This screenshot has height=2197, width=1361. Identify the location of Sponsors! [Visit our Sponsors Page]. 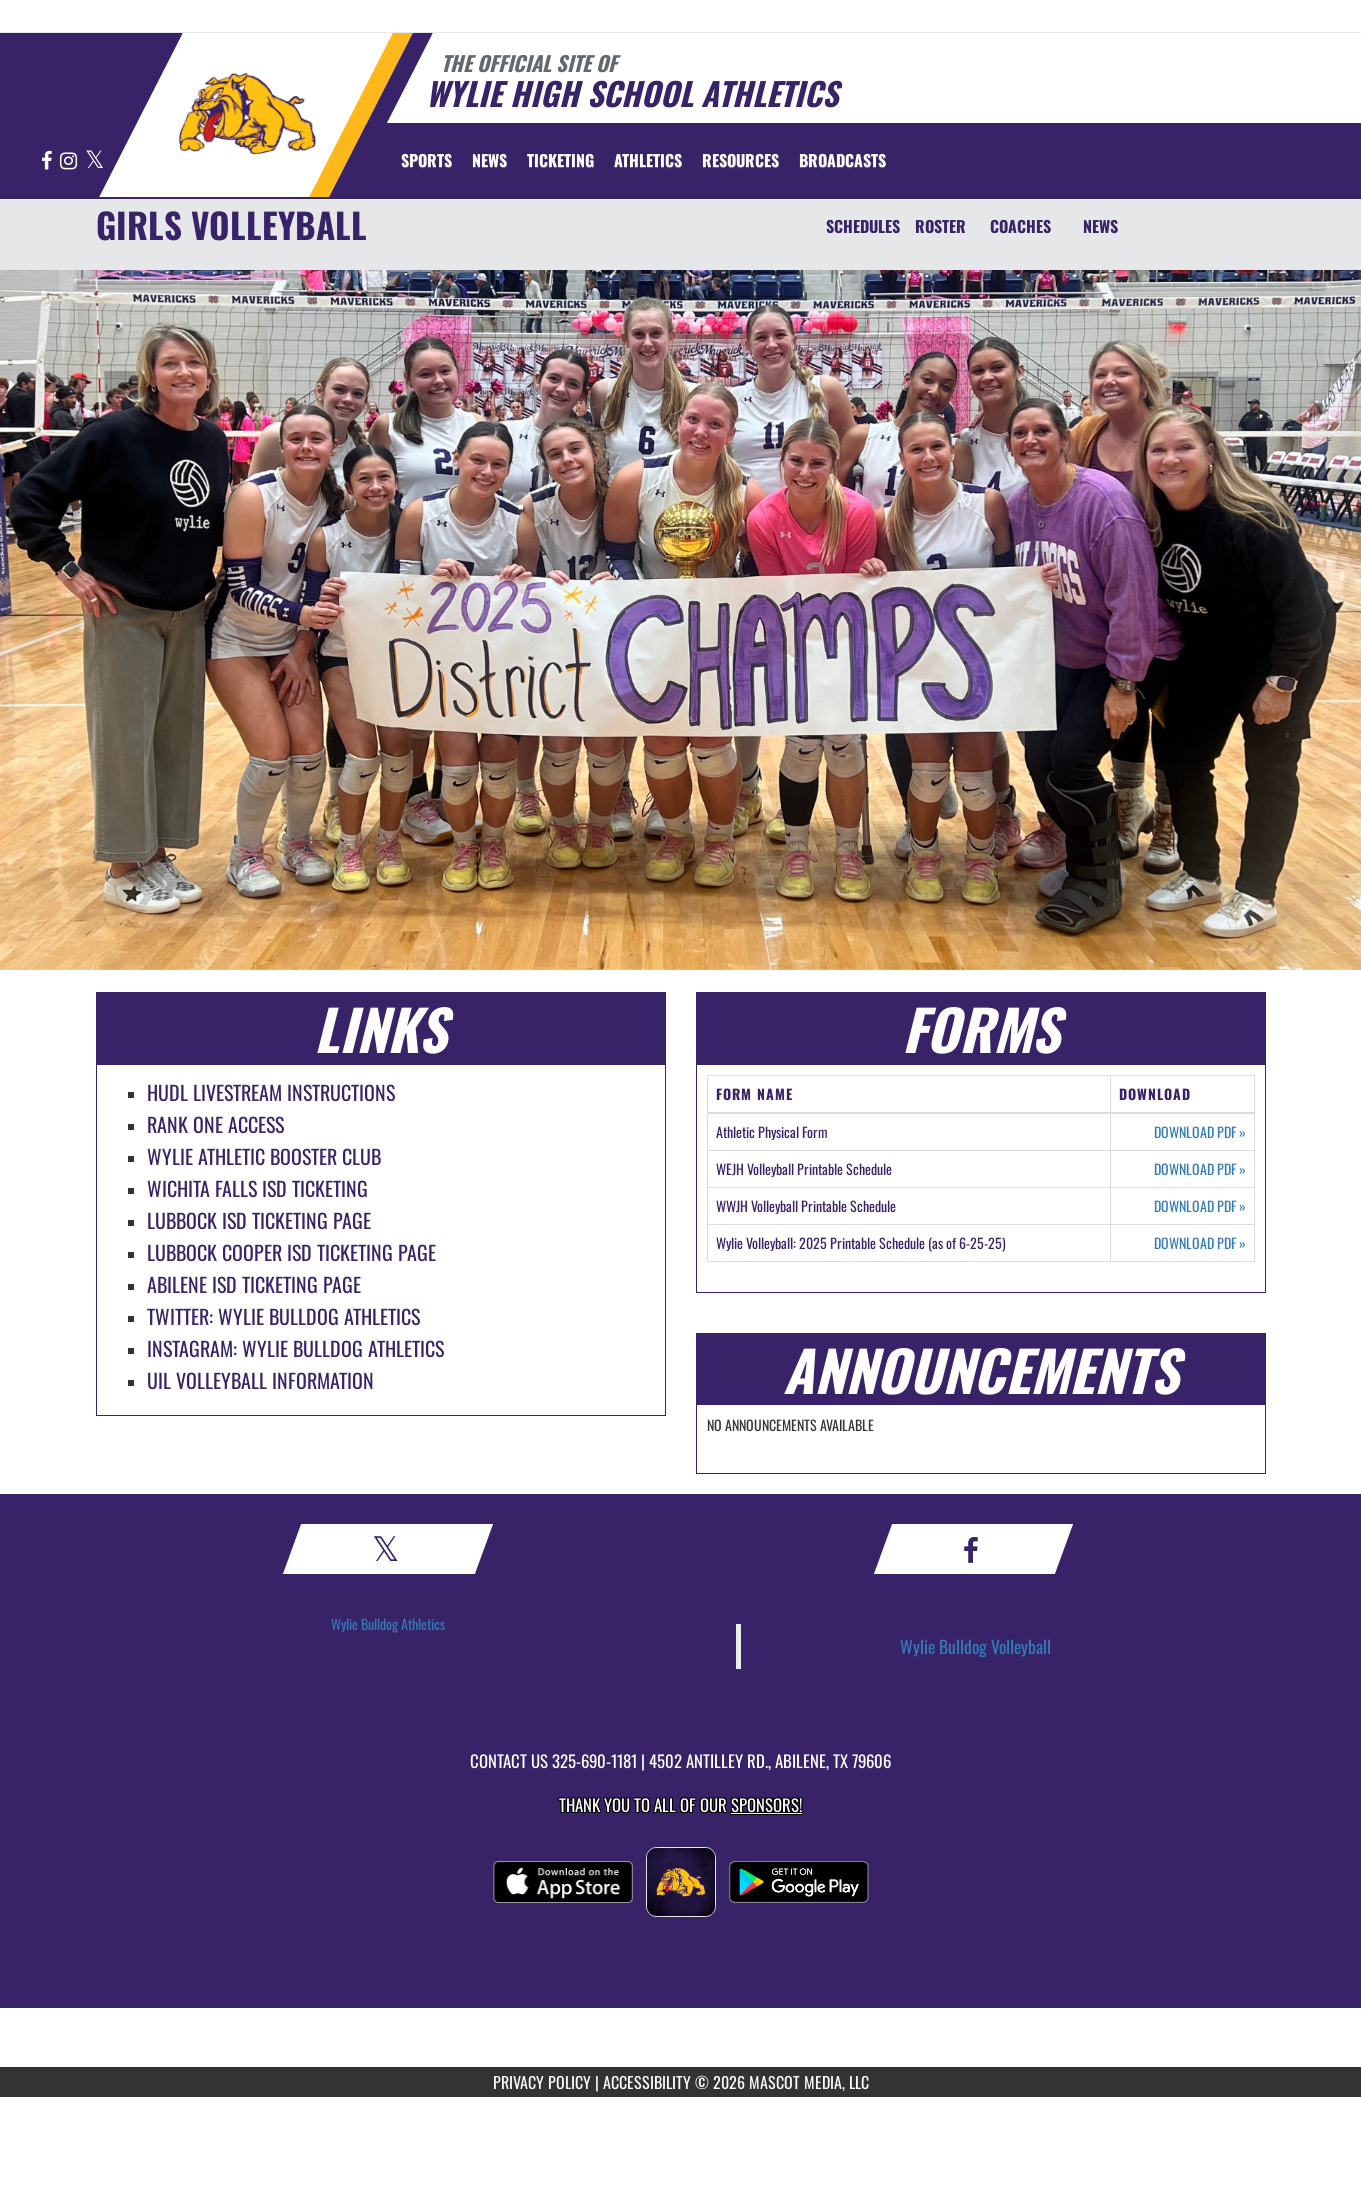
(766, 1804).